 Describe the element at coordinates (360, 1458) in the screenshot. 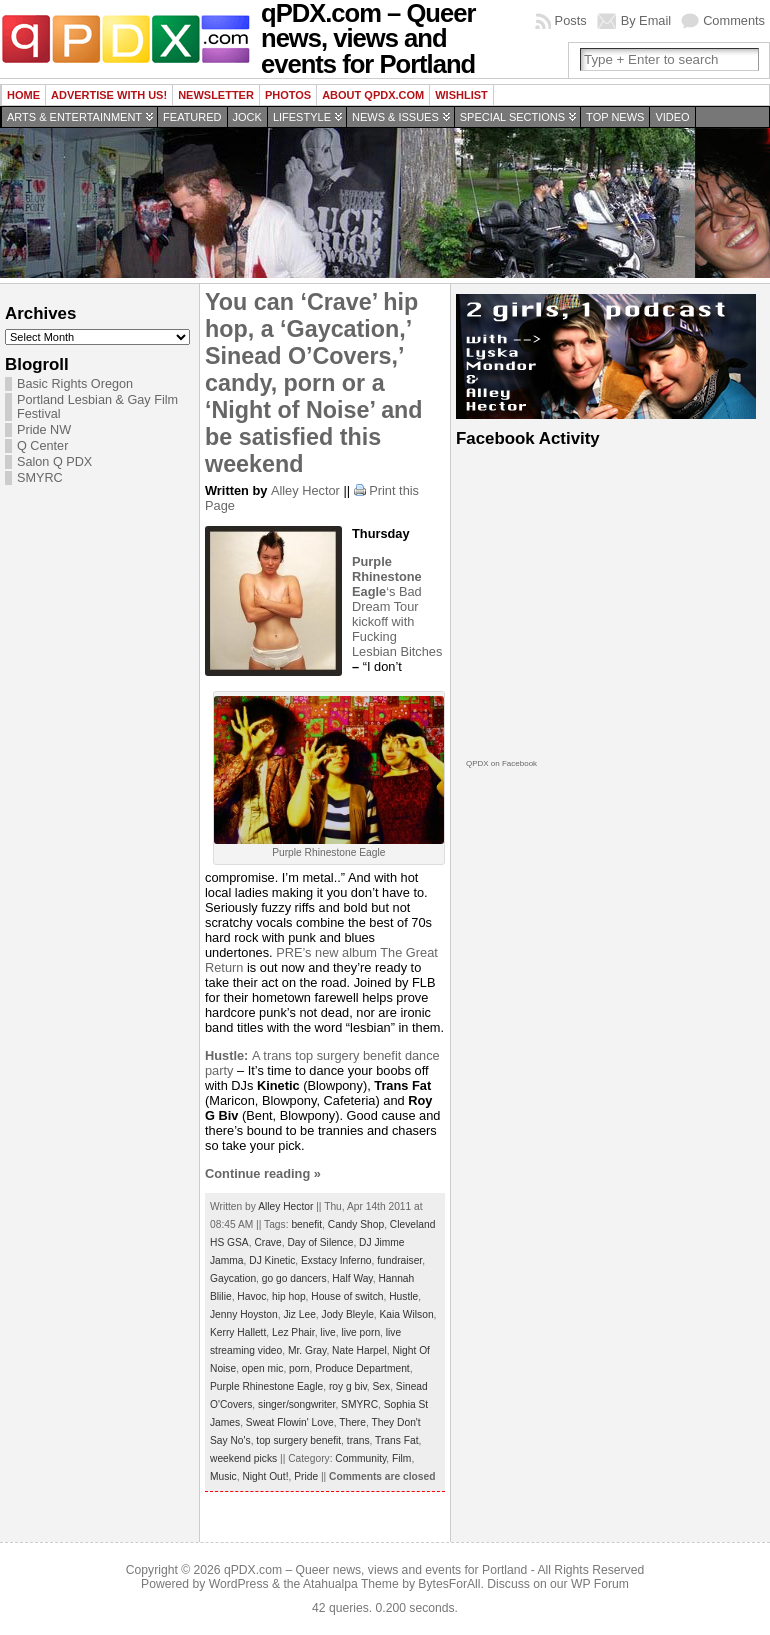

I see `Community` at that location.